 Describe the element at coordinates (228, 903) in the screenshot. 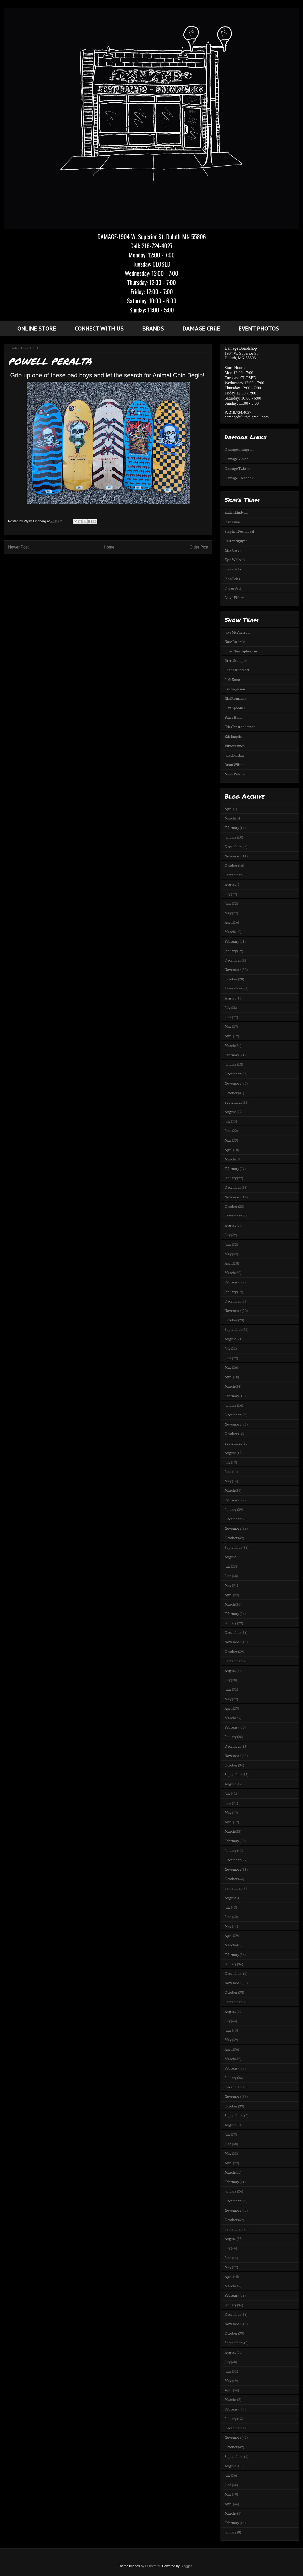

I see `June` at that location.